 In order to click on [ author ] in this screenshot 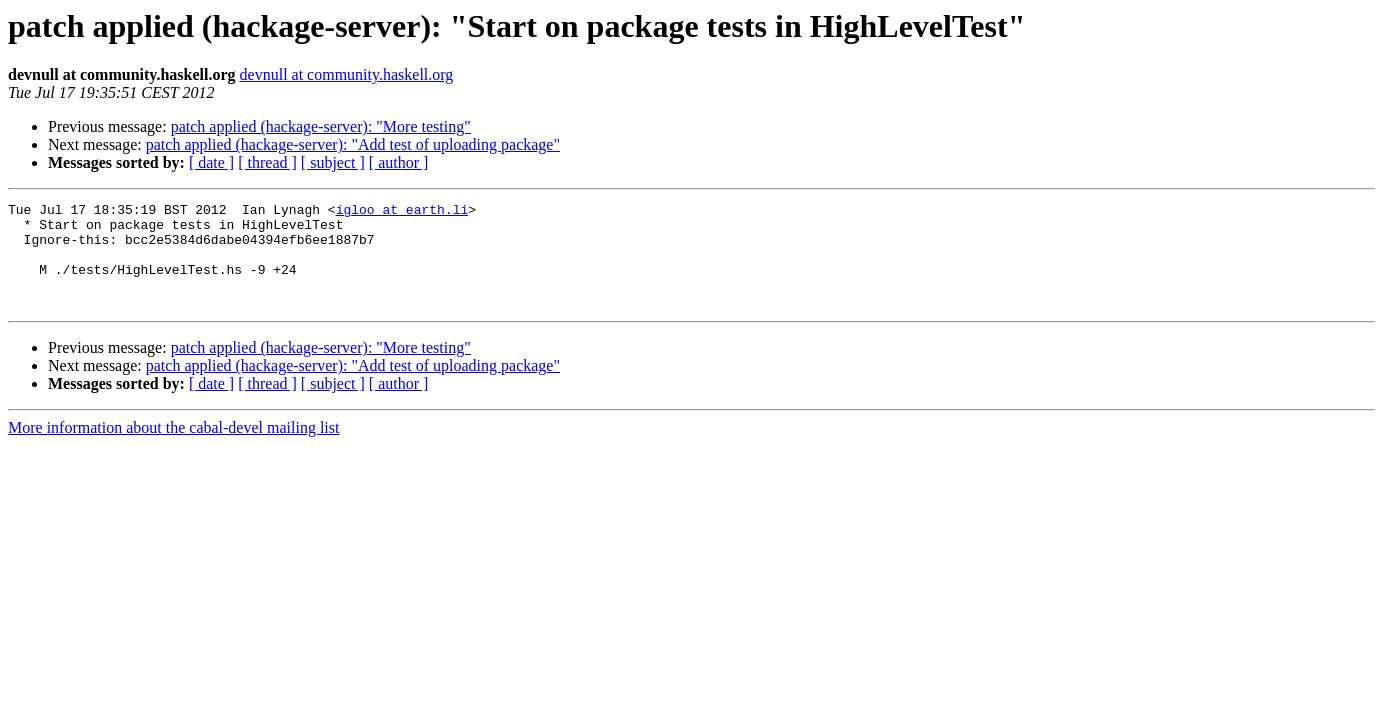, I will do `click(399, 162)`.